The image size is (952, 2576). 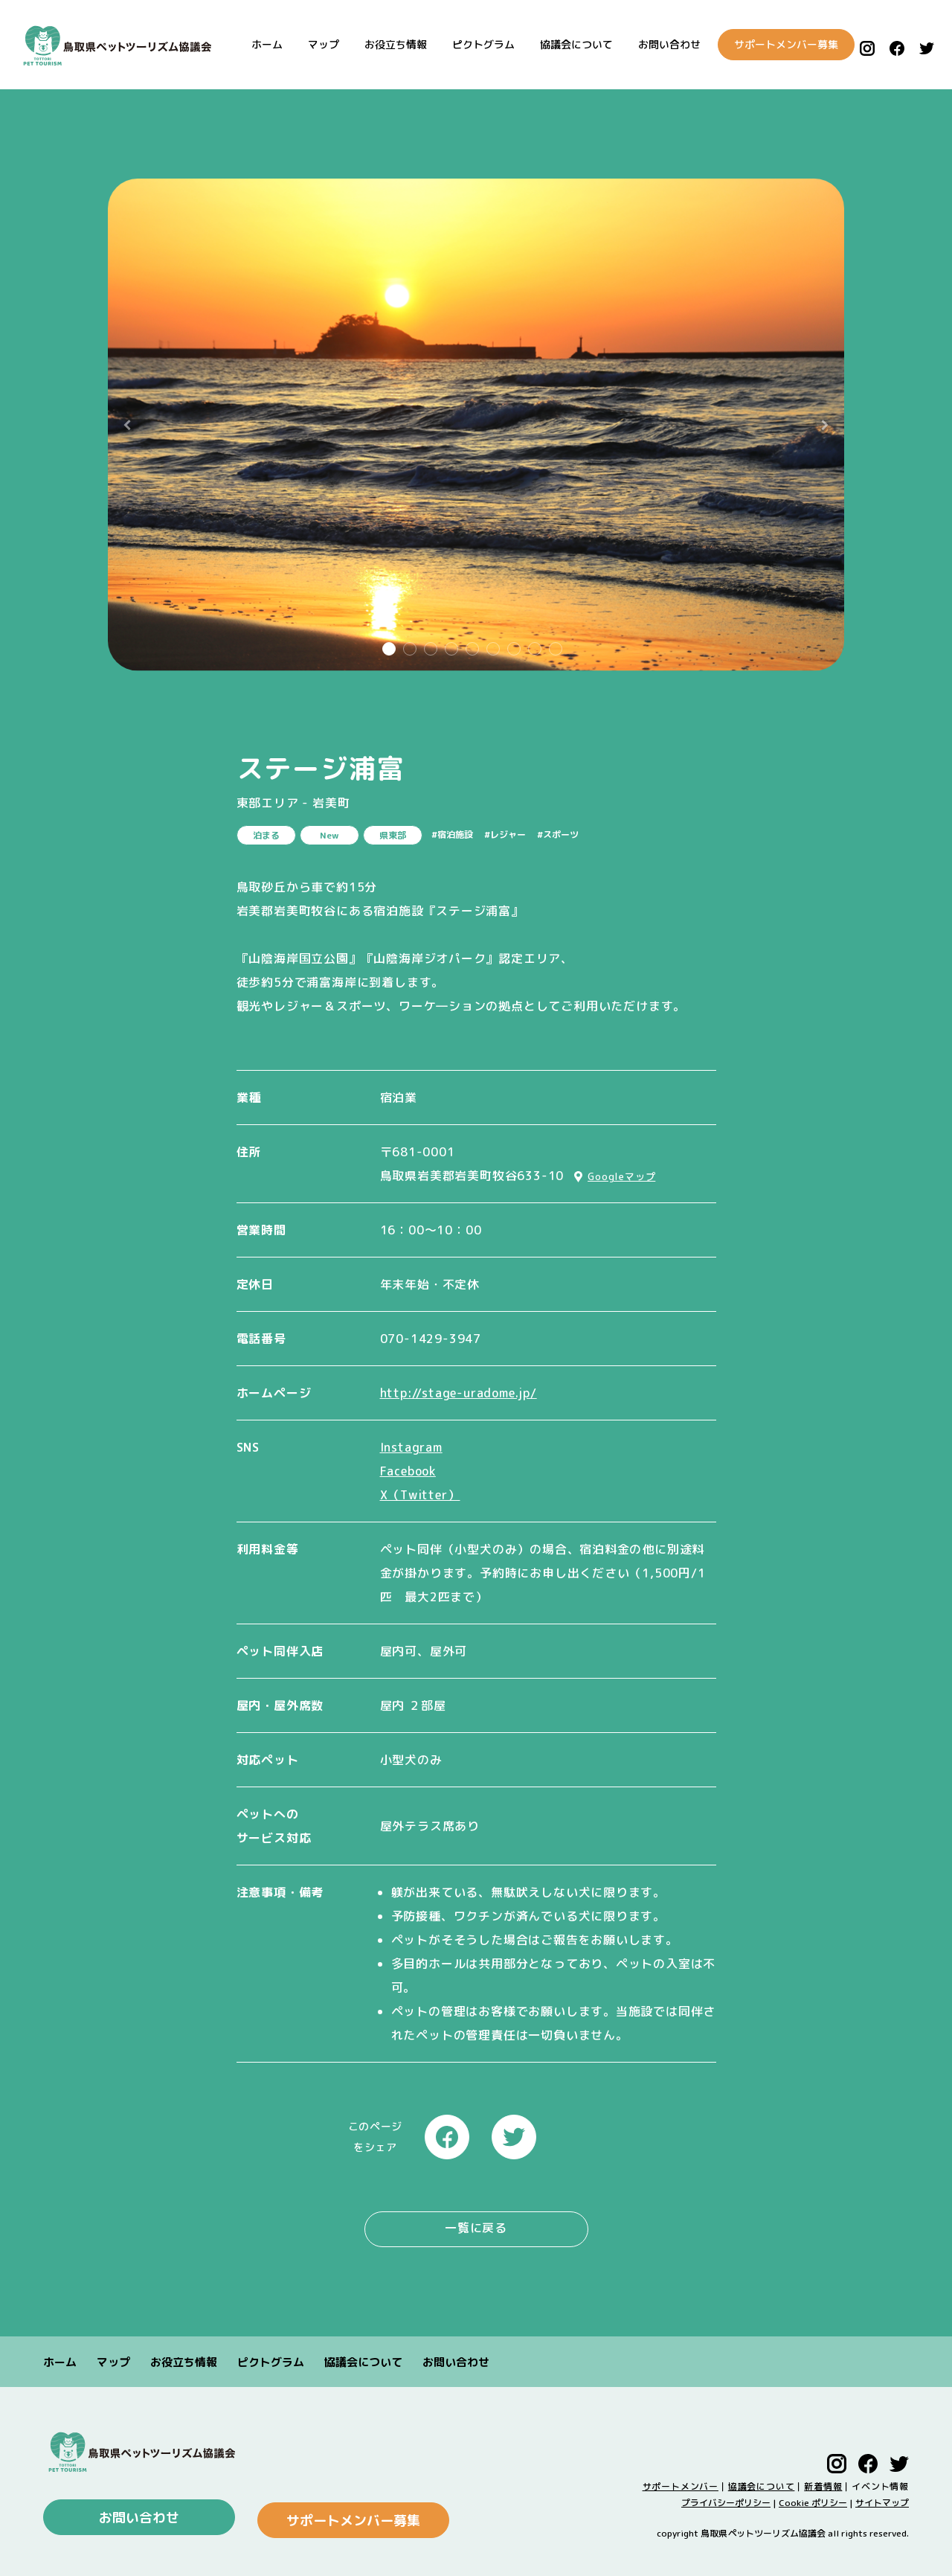 I want to click on サイトマップ, so click(x=882, y=2499).